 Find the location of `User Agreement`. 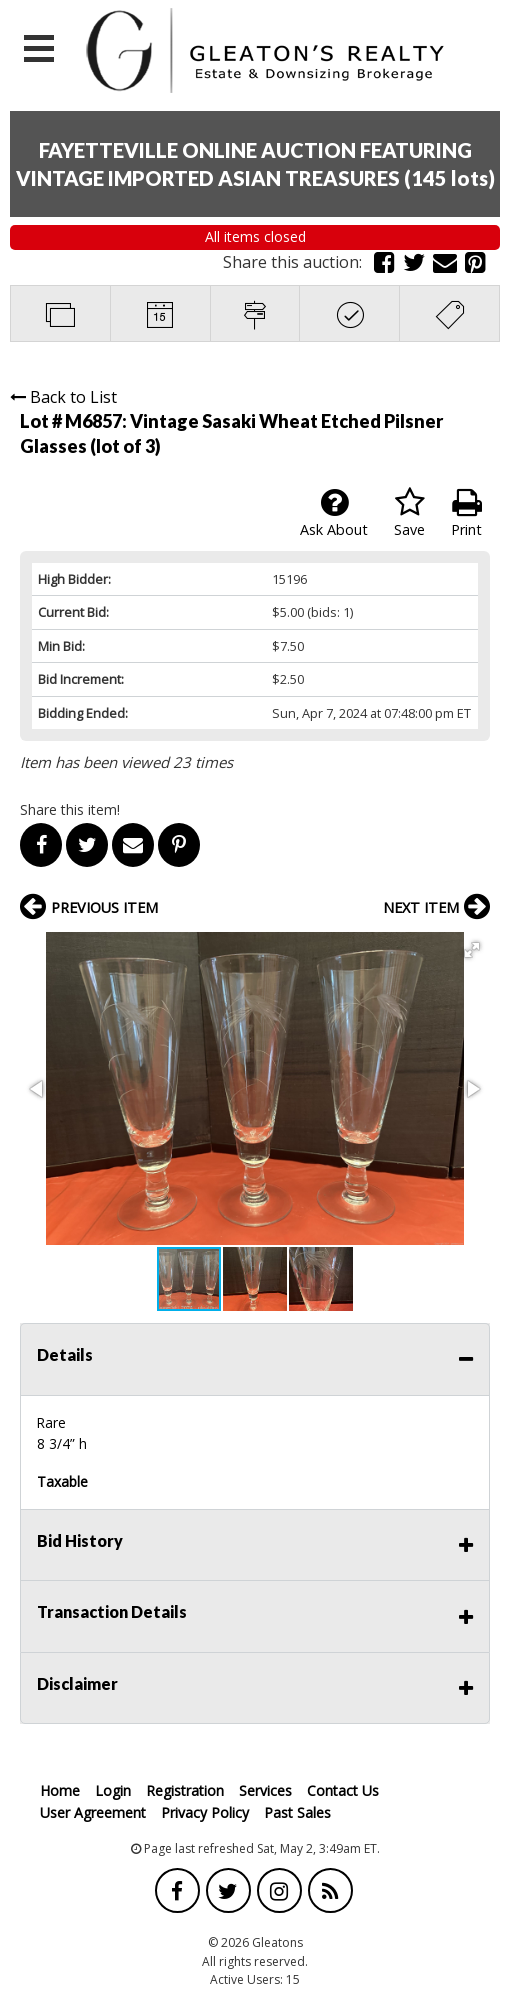

User Agreement is located at coordinates (93, 1812).